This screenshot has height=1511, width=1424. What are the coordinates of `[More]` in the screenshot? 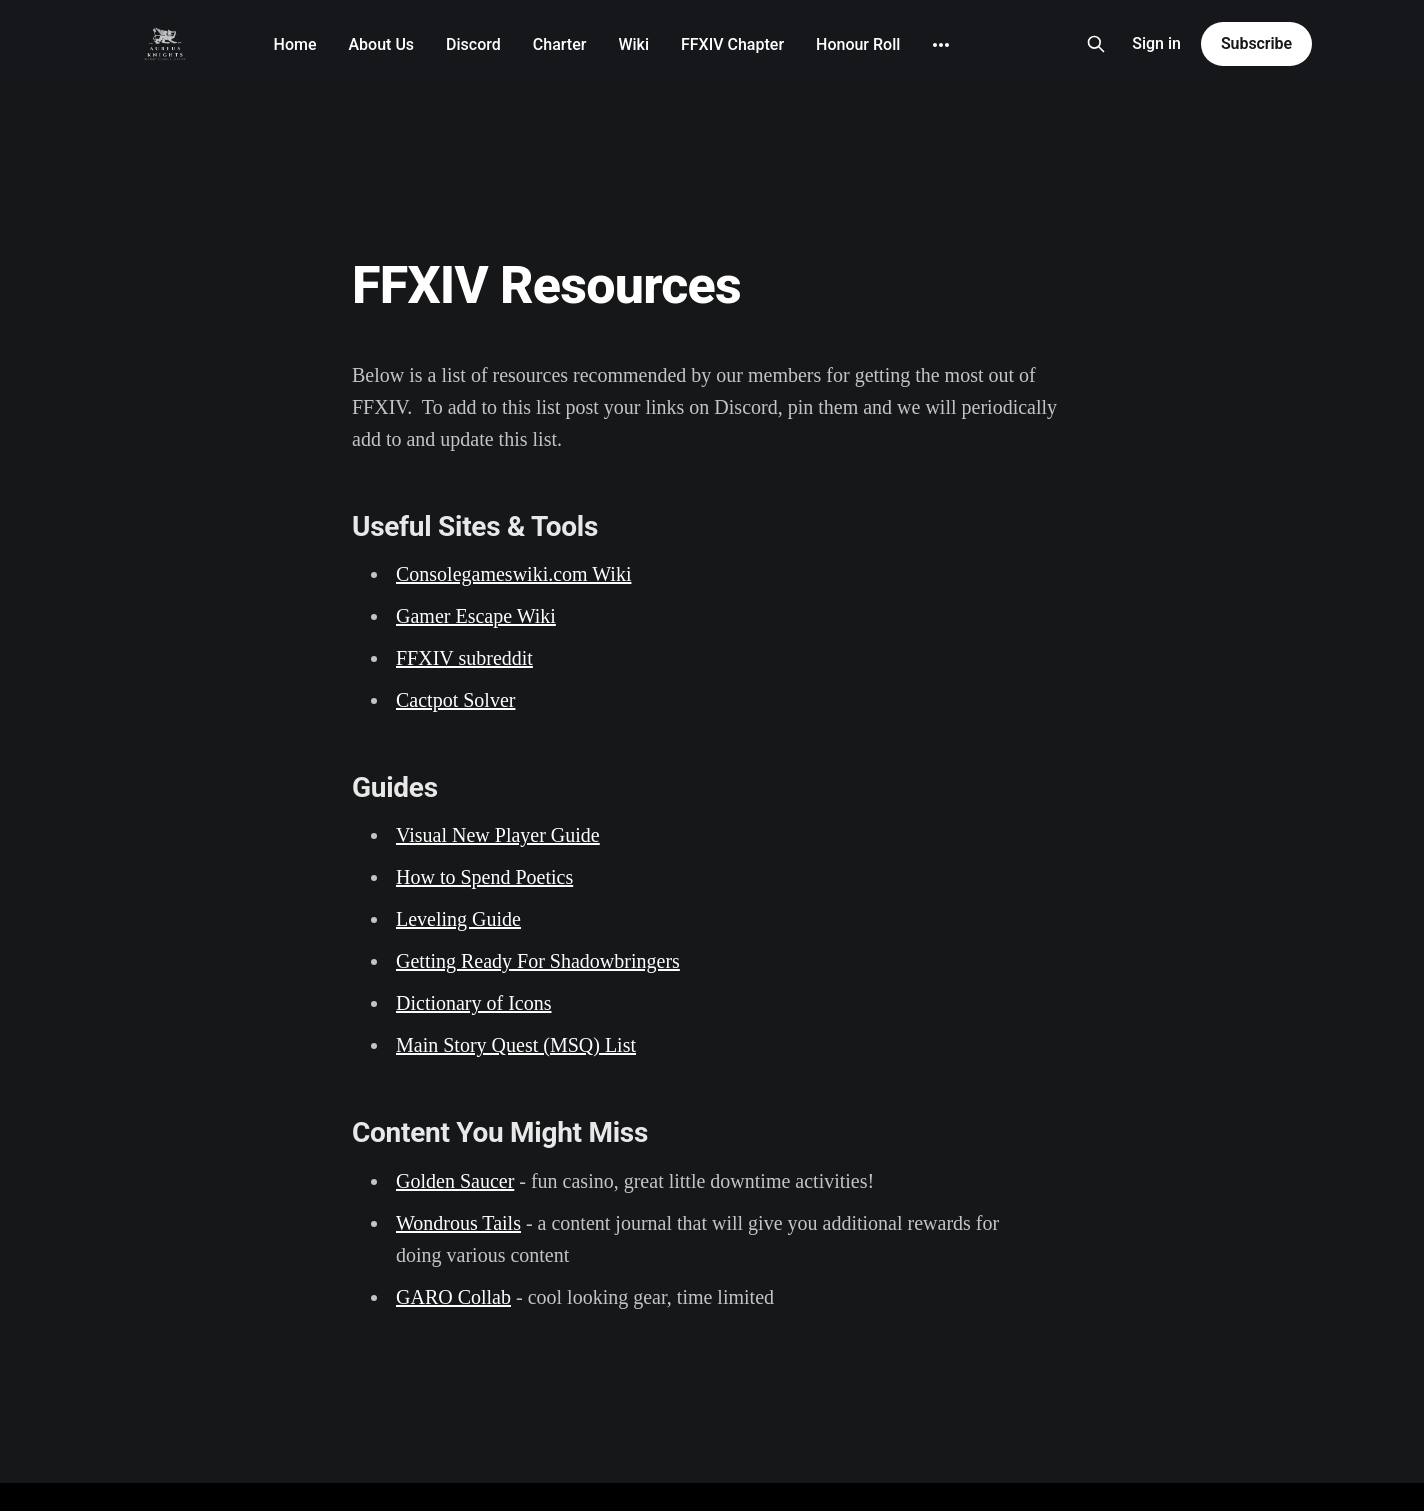 It's located at (941, 45).